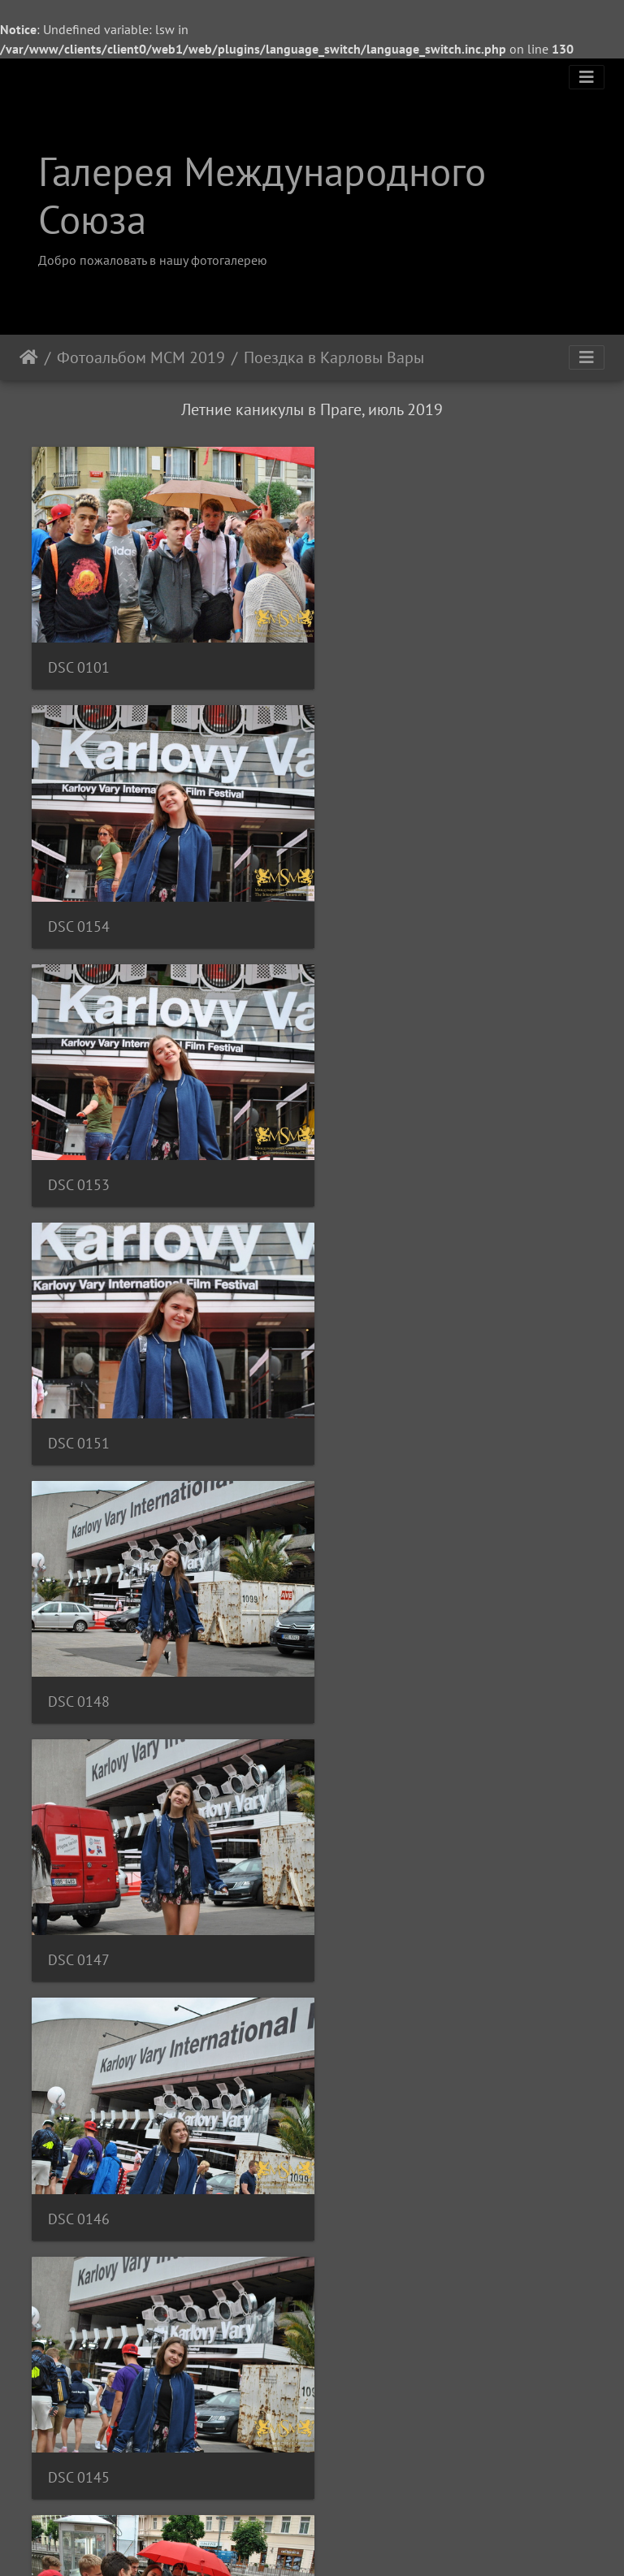 Image resolution: width=624 pixels, height=2576 pixels. Describe the element at coordinates (29, 357) in the screenshot. I see `Начало` at that location.